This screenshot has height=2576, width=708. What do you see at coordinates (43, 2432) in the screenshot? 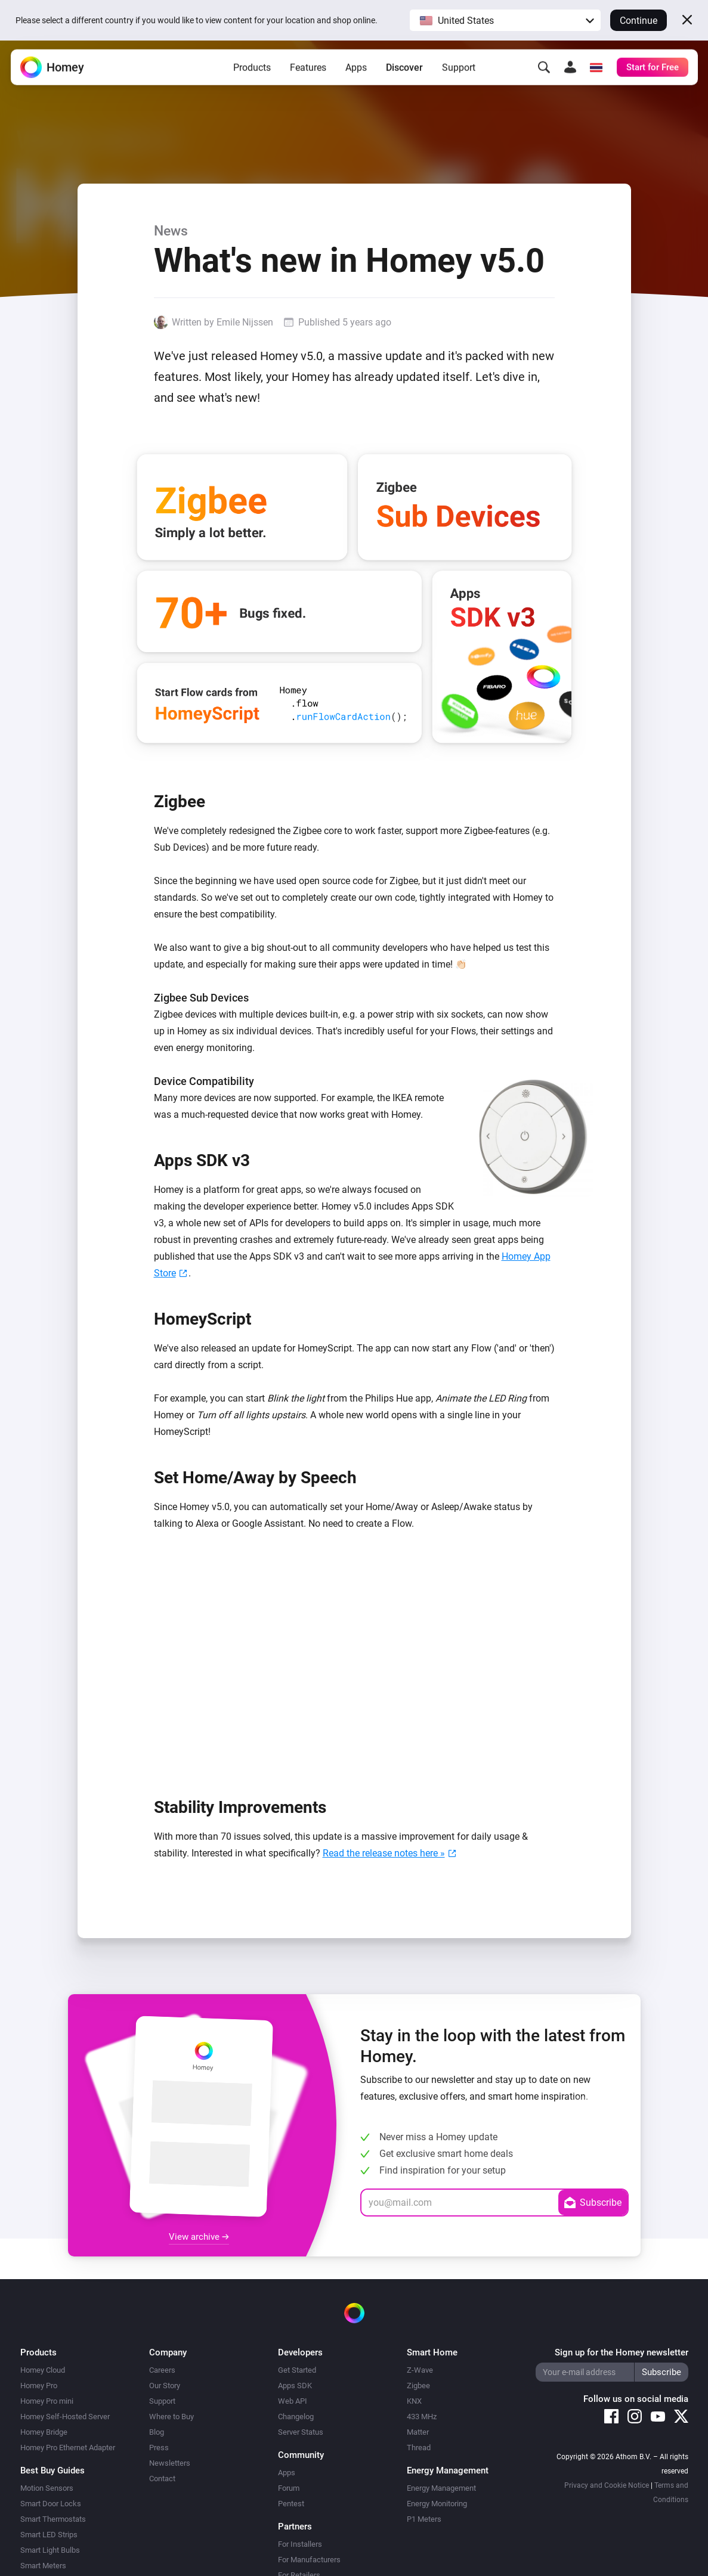
I see `Homey Bridge` at bounding box center [43, 2432].